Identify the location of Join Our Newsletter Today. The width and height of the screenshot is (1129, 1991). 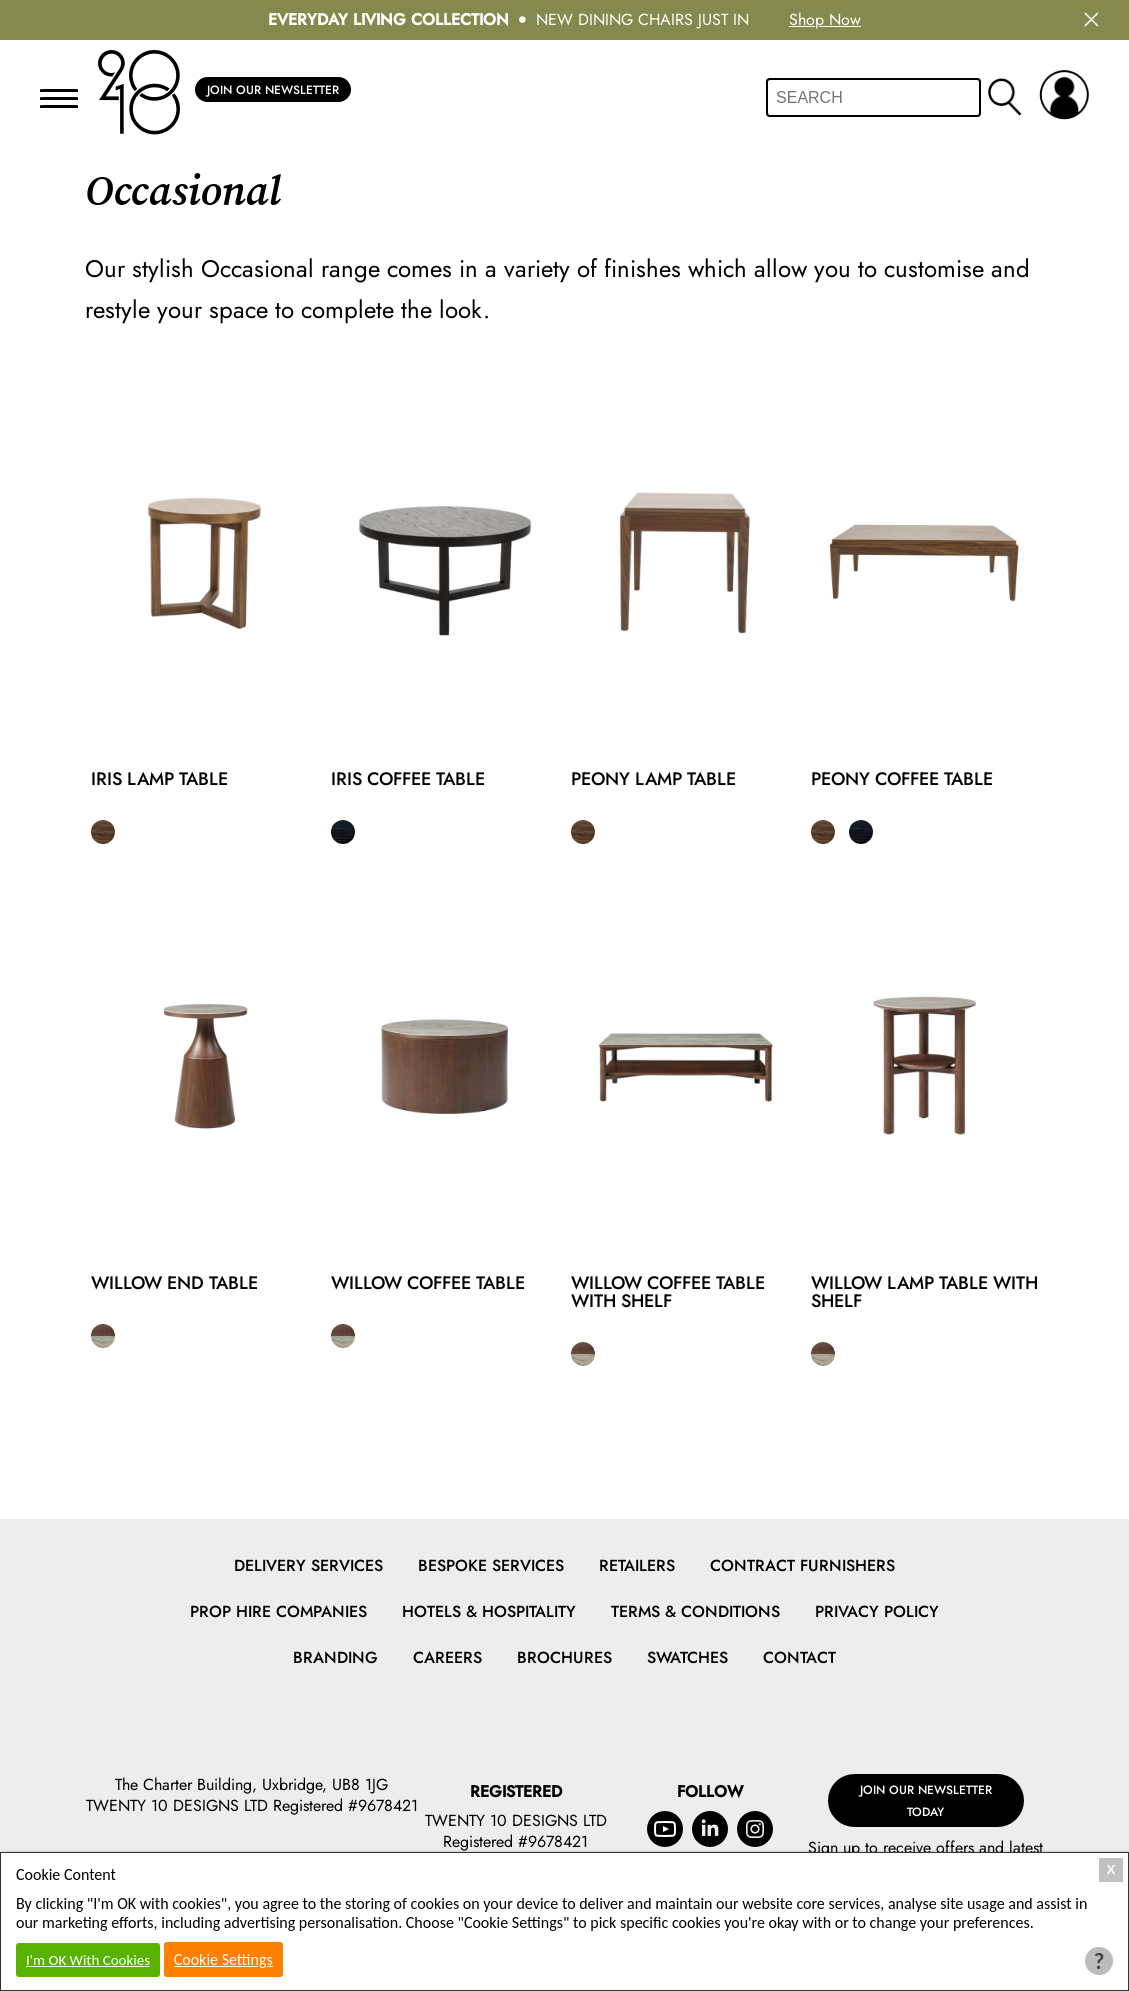
(925, 1789).